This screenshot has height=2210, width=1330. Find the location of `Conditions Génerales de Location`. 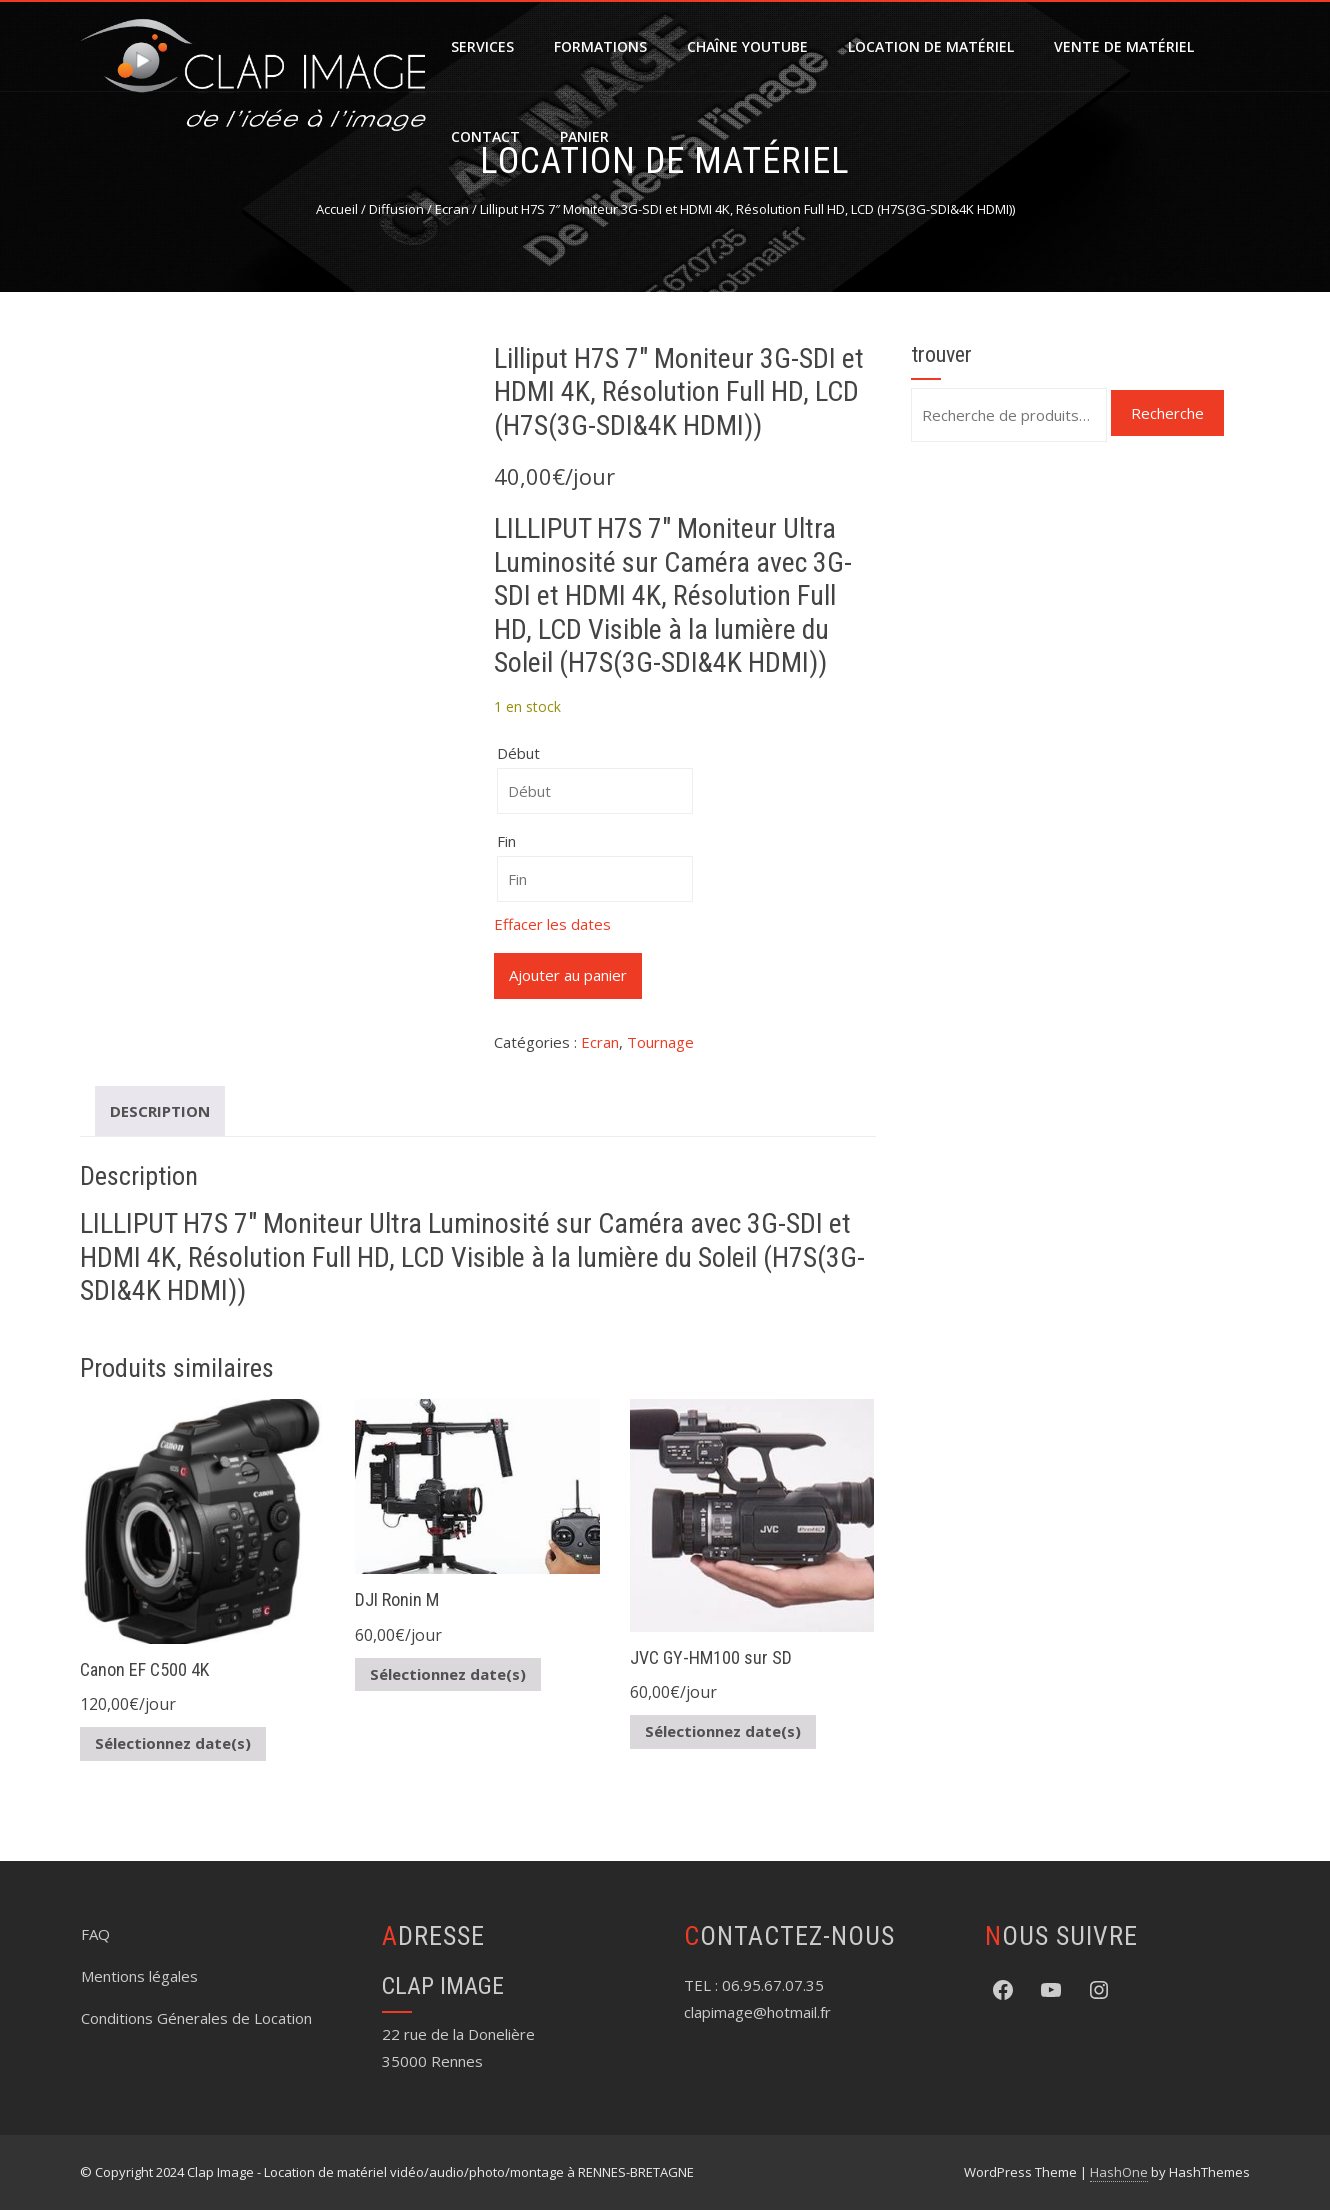

Conditions Génerales de Location is located at coordinates (196, 2018).